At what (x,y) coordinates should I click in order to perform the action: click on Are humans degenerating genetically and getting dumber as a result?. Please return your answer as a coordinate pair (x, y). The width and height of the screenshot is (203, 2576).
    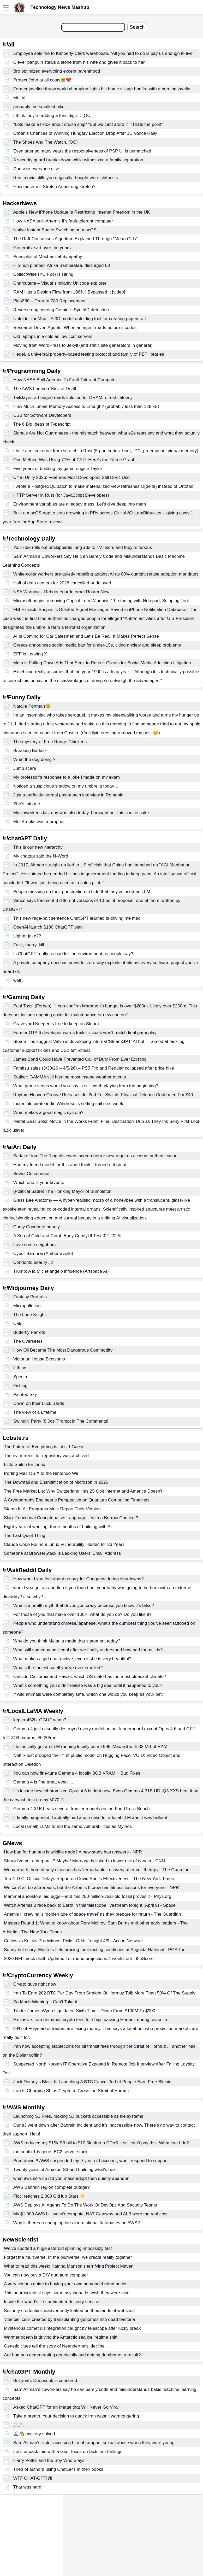
    Looking at the image, I should click on (72, 2354).